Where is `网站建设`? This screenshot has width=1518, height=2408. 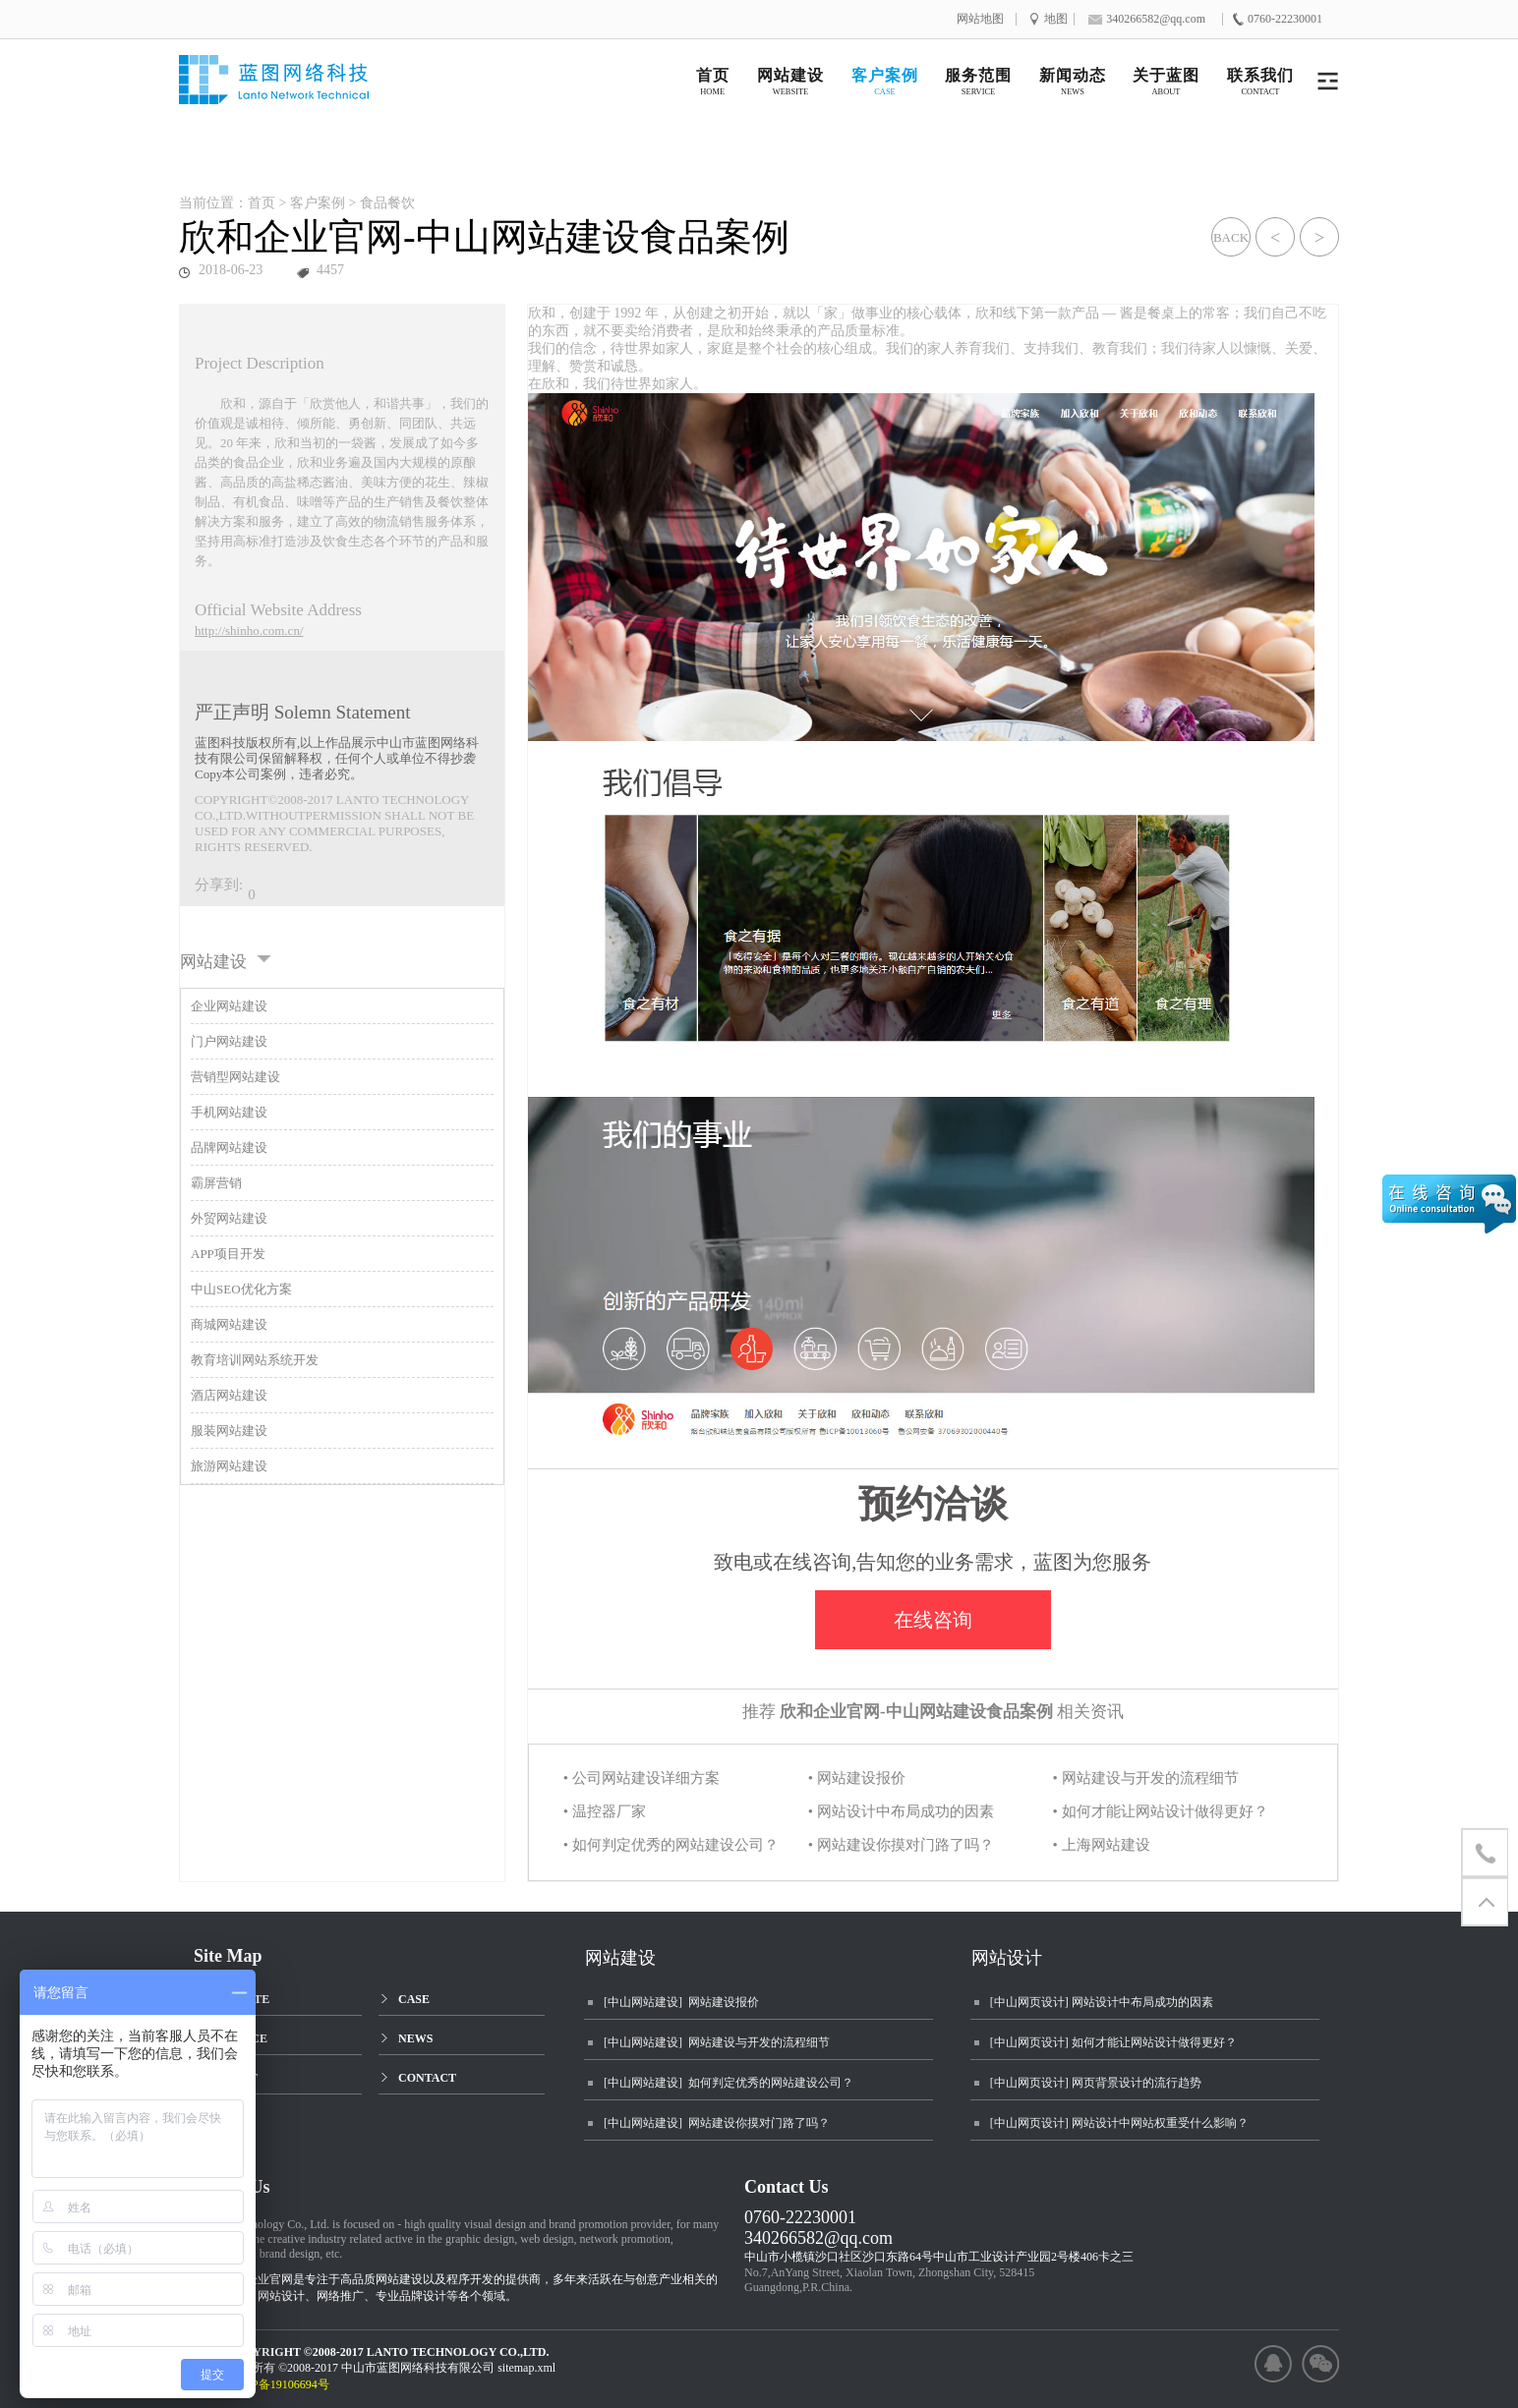 网站建设 is located at coordinates (620, 1958).